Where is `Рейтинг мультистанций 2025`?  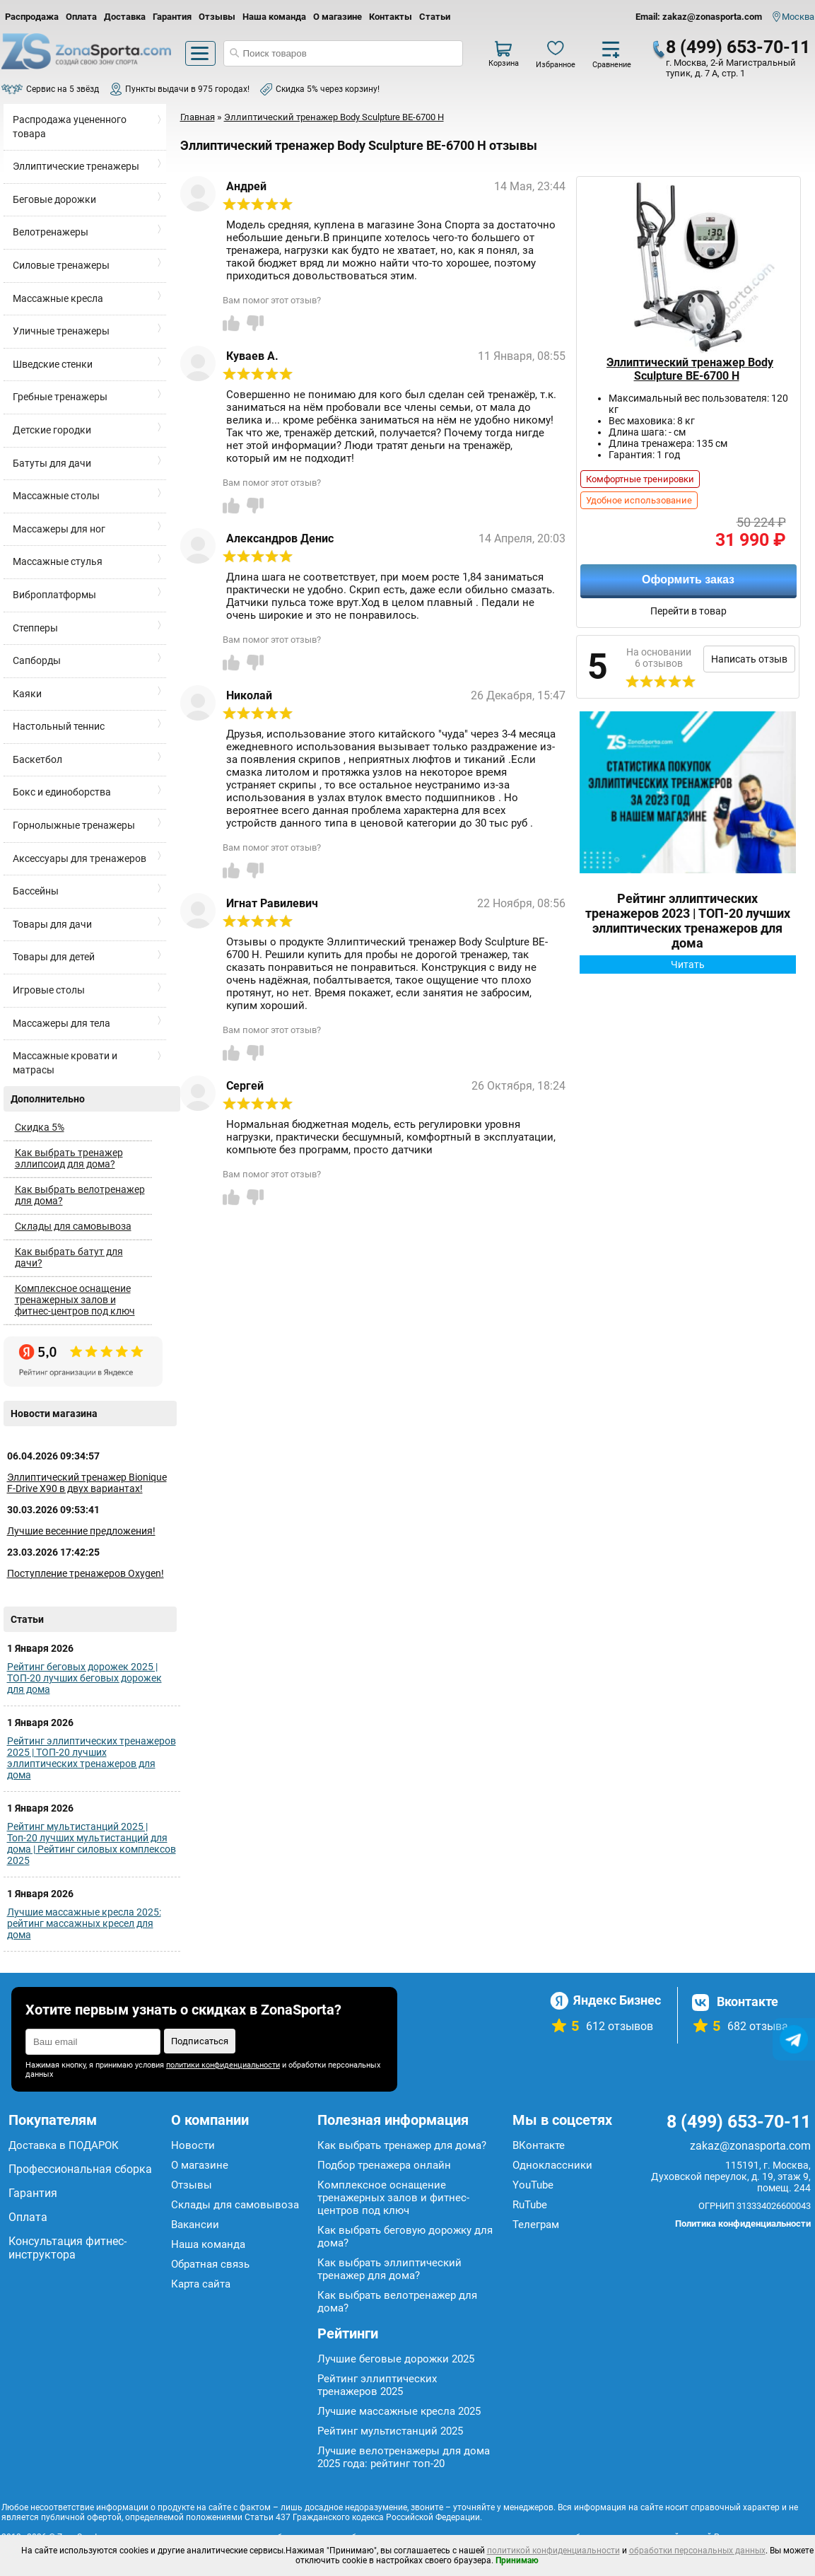 Рейтинг мультистанций 2025 is located at coordinates (390, 2431).